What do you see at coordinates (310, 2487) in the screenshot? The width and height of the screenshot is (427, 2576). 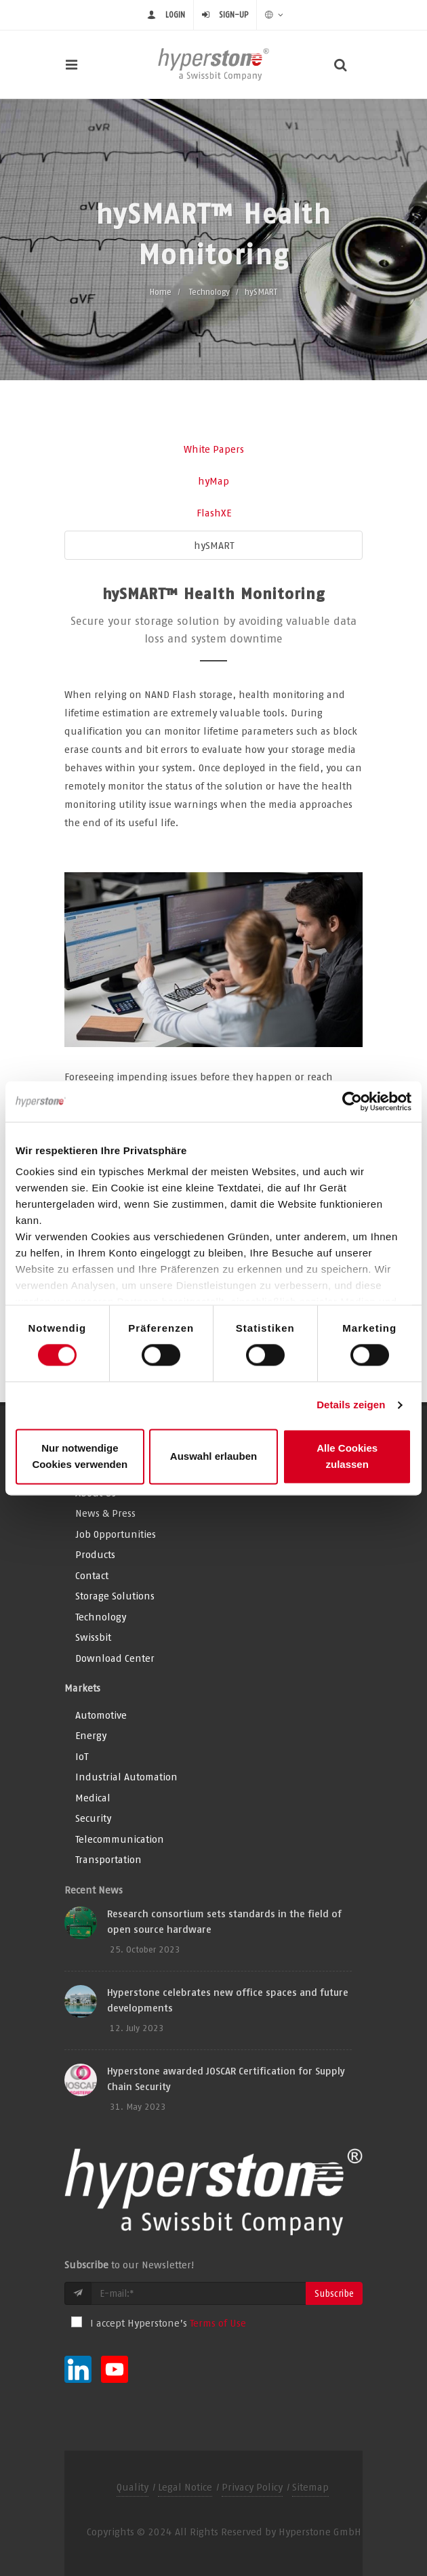 I see `Sitemap` at bounding box center [310, 2487].